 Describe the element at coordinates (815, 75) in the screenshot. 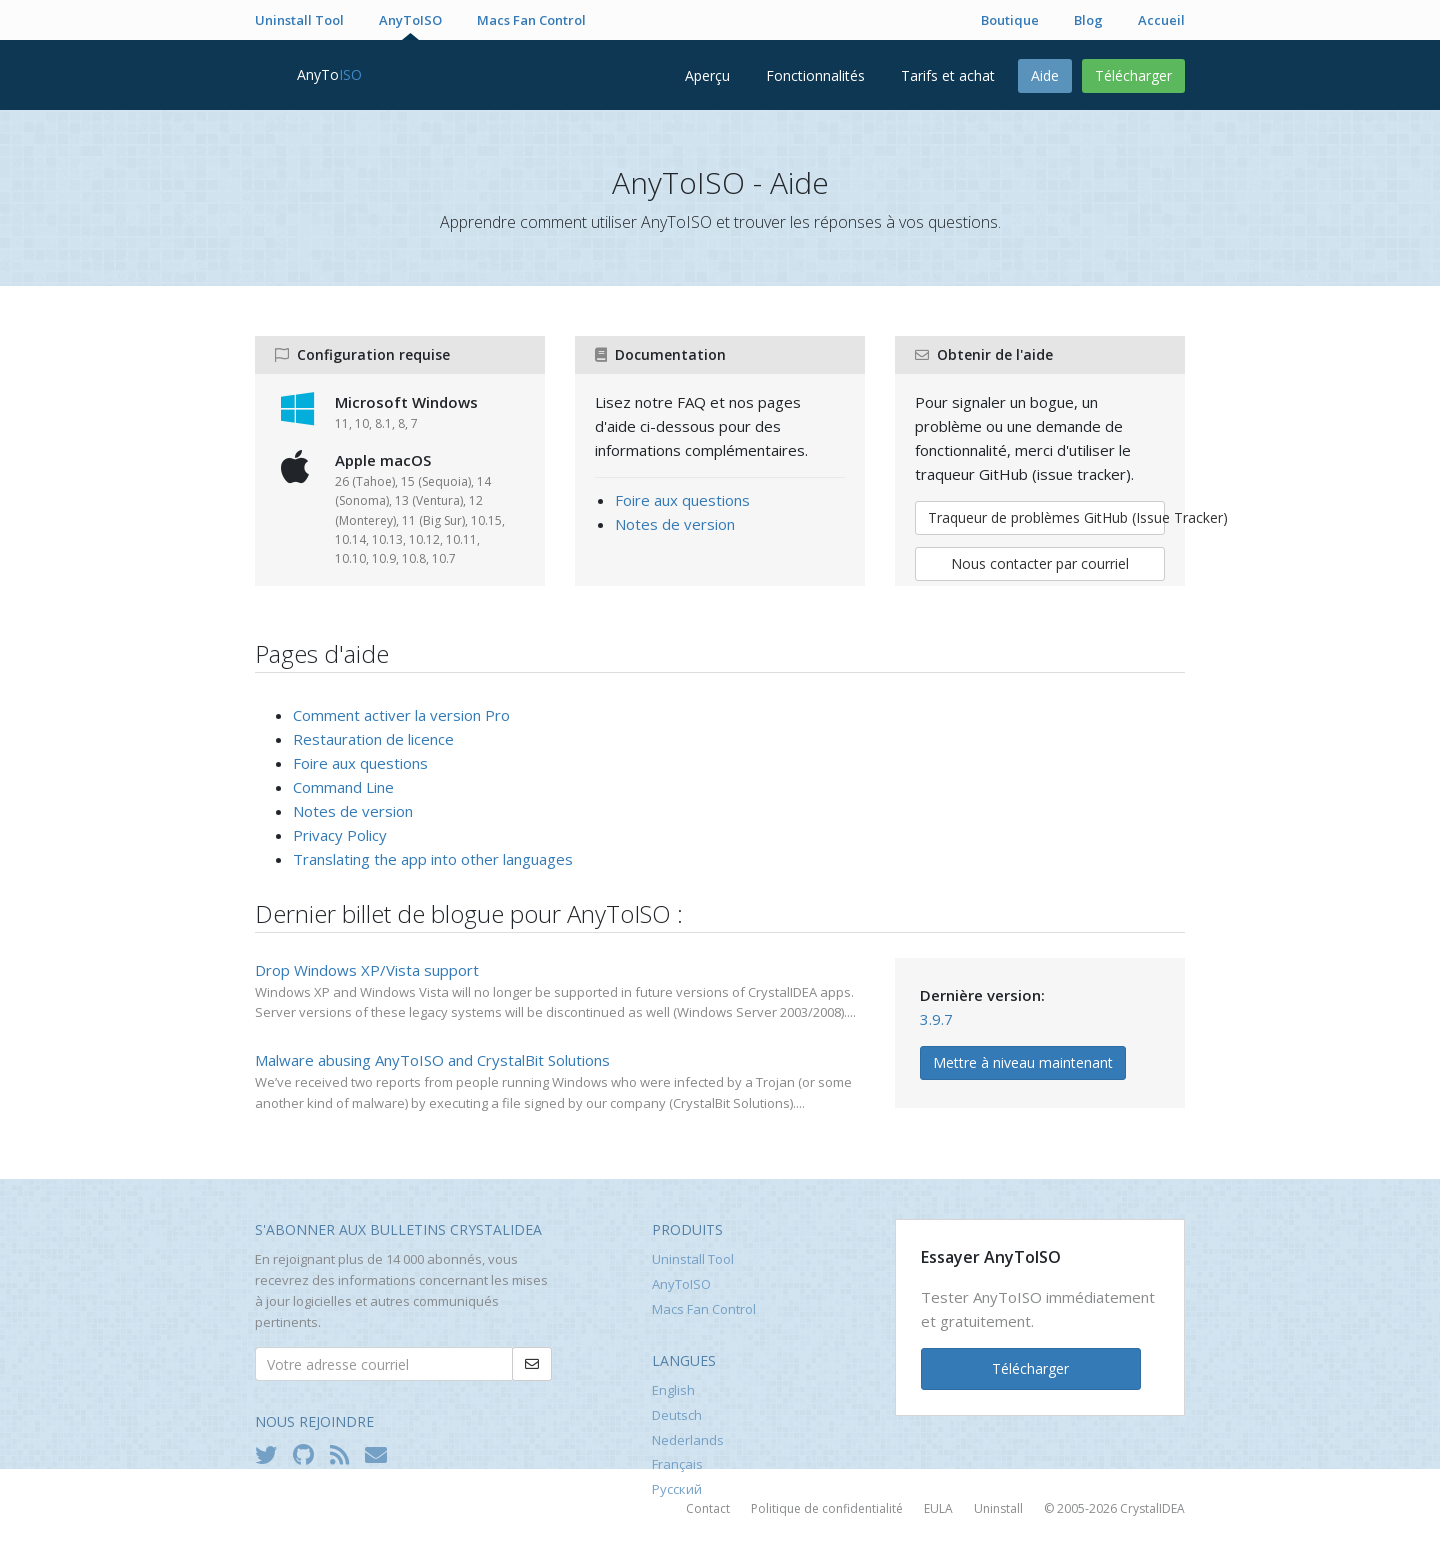

I see `Fonctionnalités` at that location.